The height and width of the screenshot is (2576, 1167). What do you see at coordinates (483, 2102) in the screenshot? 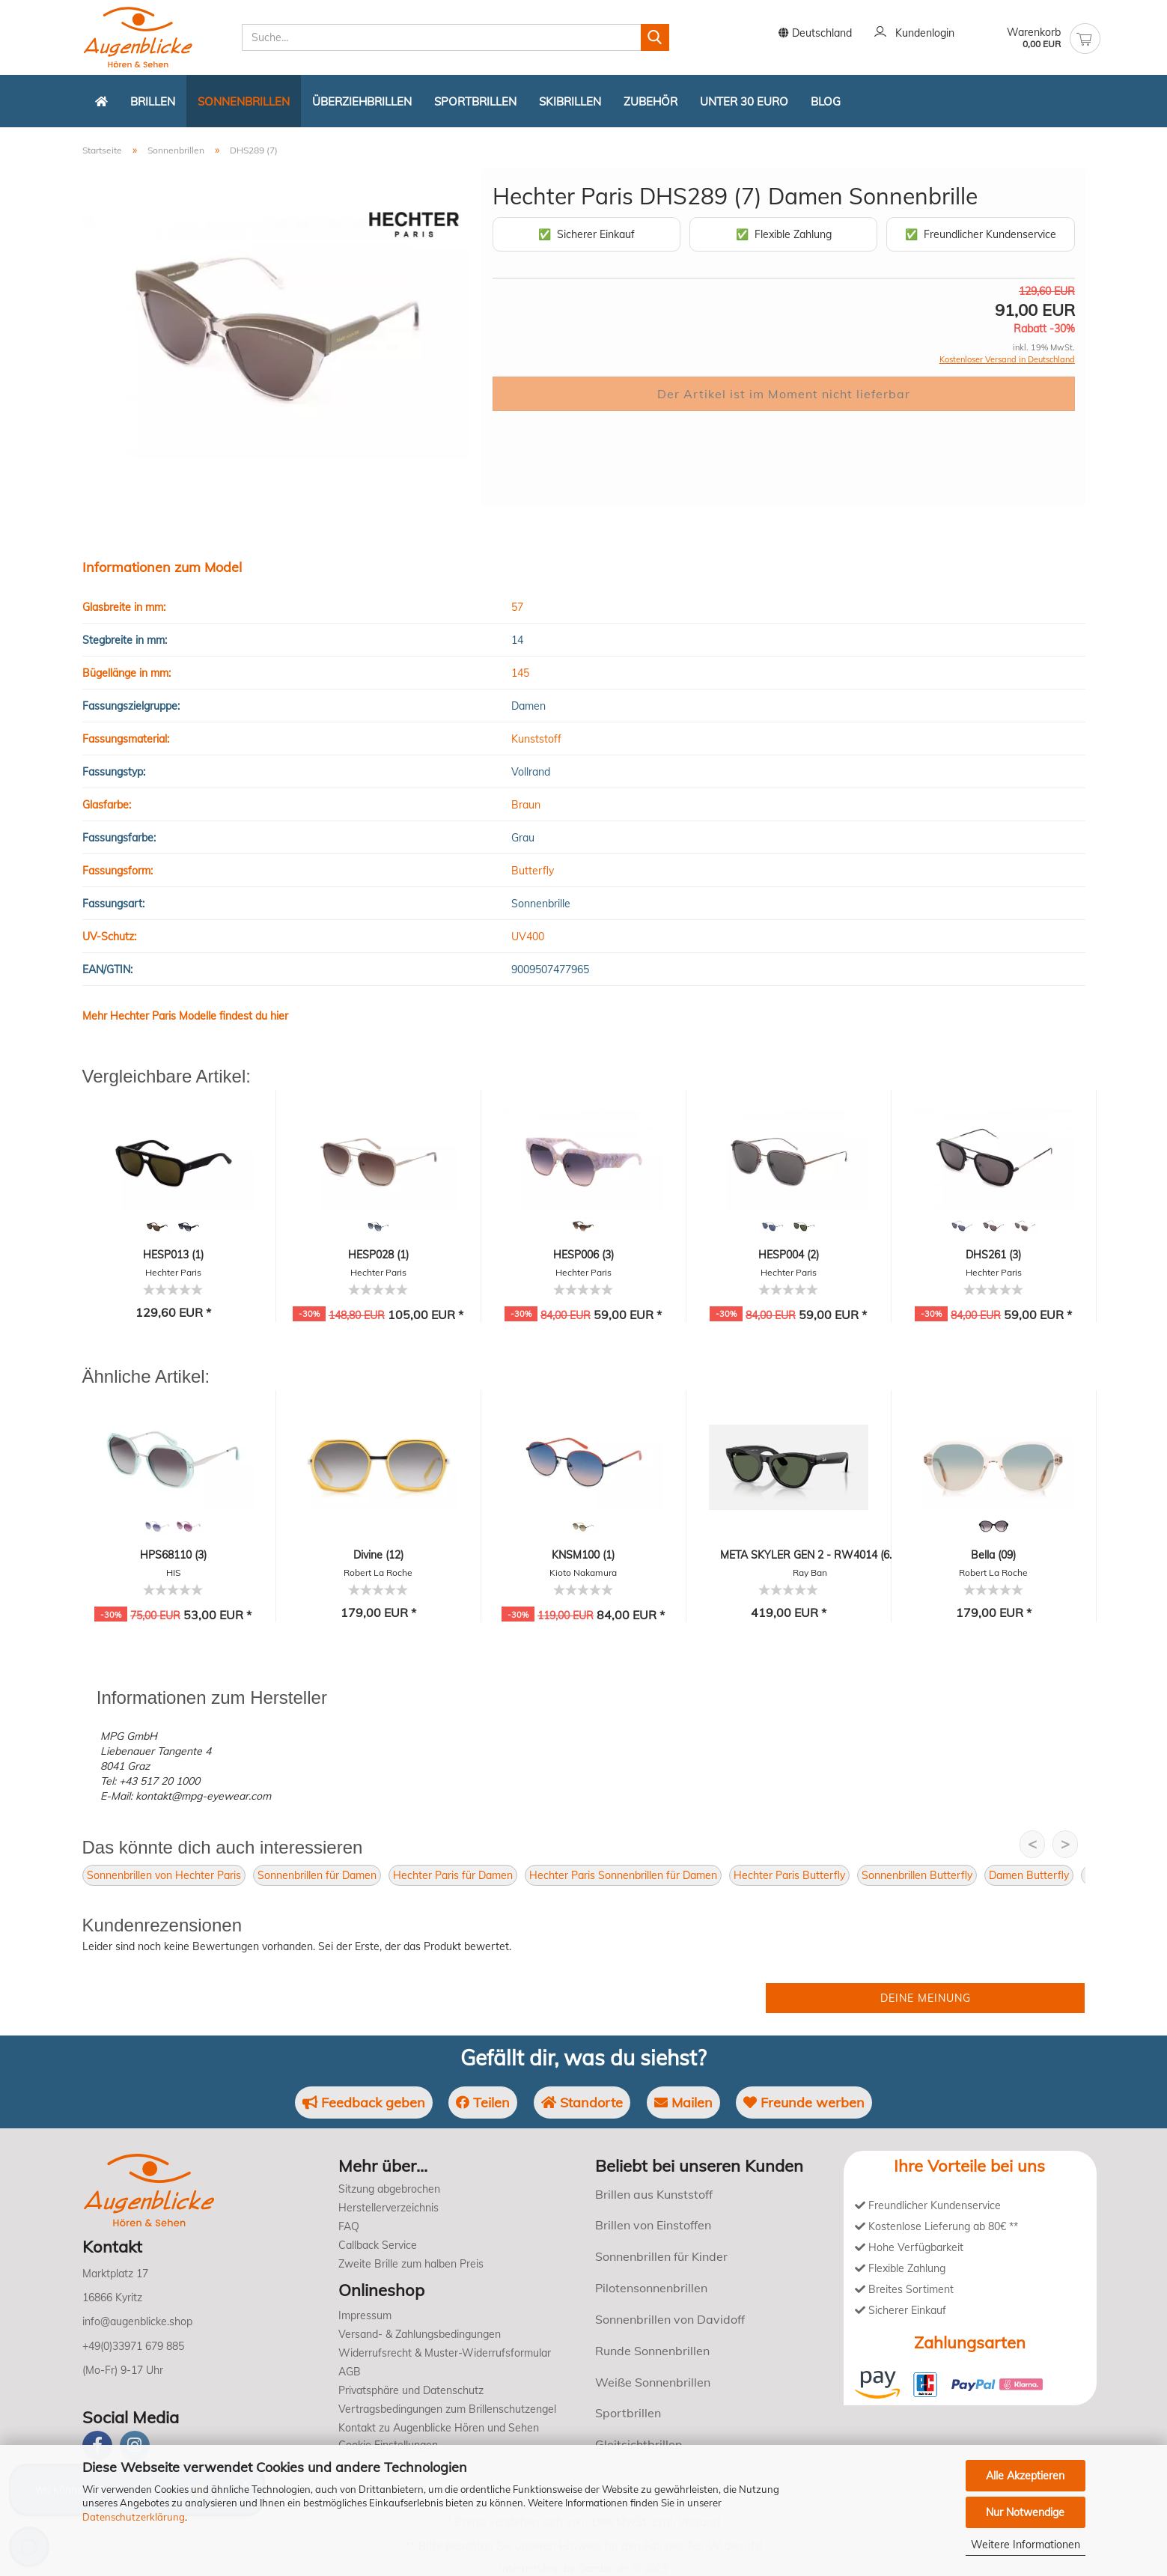
I see `Teilen` at bounding box center [483, 2102].